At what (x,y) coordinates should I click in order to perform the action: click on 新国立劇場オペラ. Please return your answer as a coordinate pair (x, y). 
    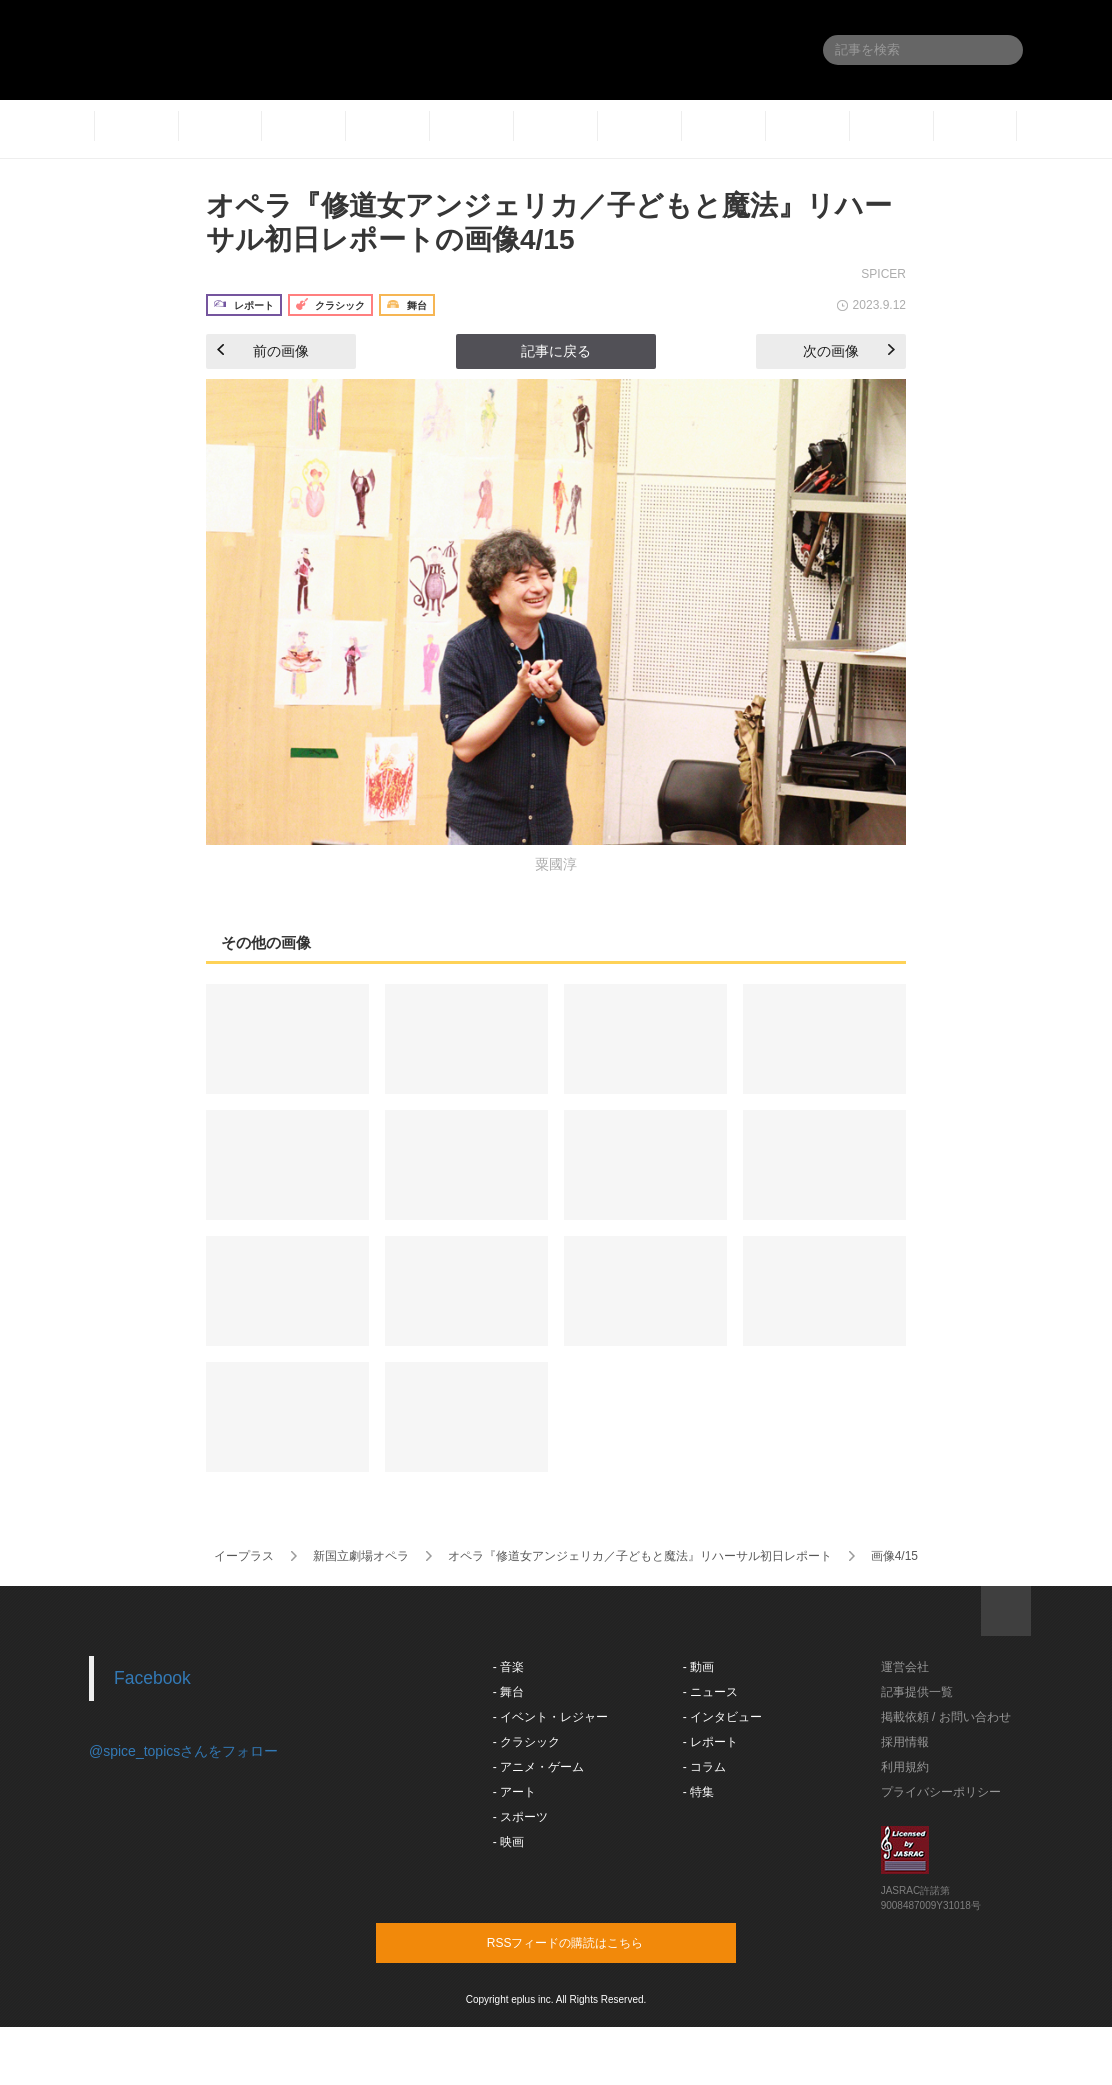
    Looking at the image, I should click on (361, 1556).